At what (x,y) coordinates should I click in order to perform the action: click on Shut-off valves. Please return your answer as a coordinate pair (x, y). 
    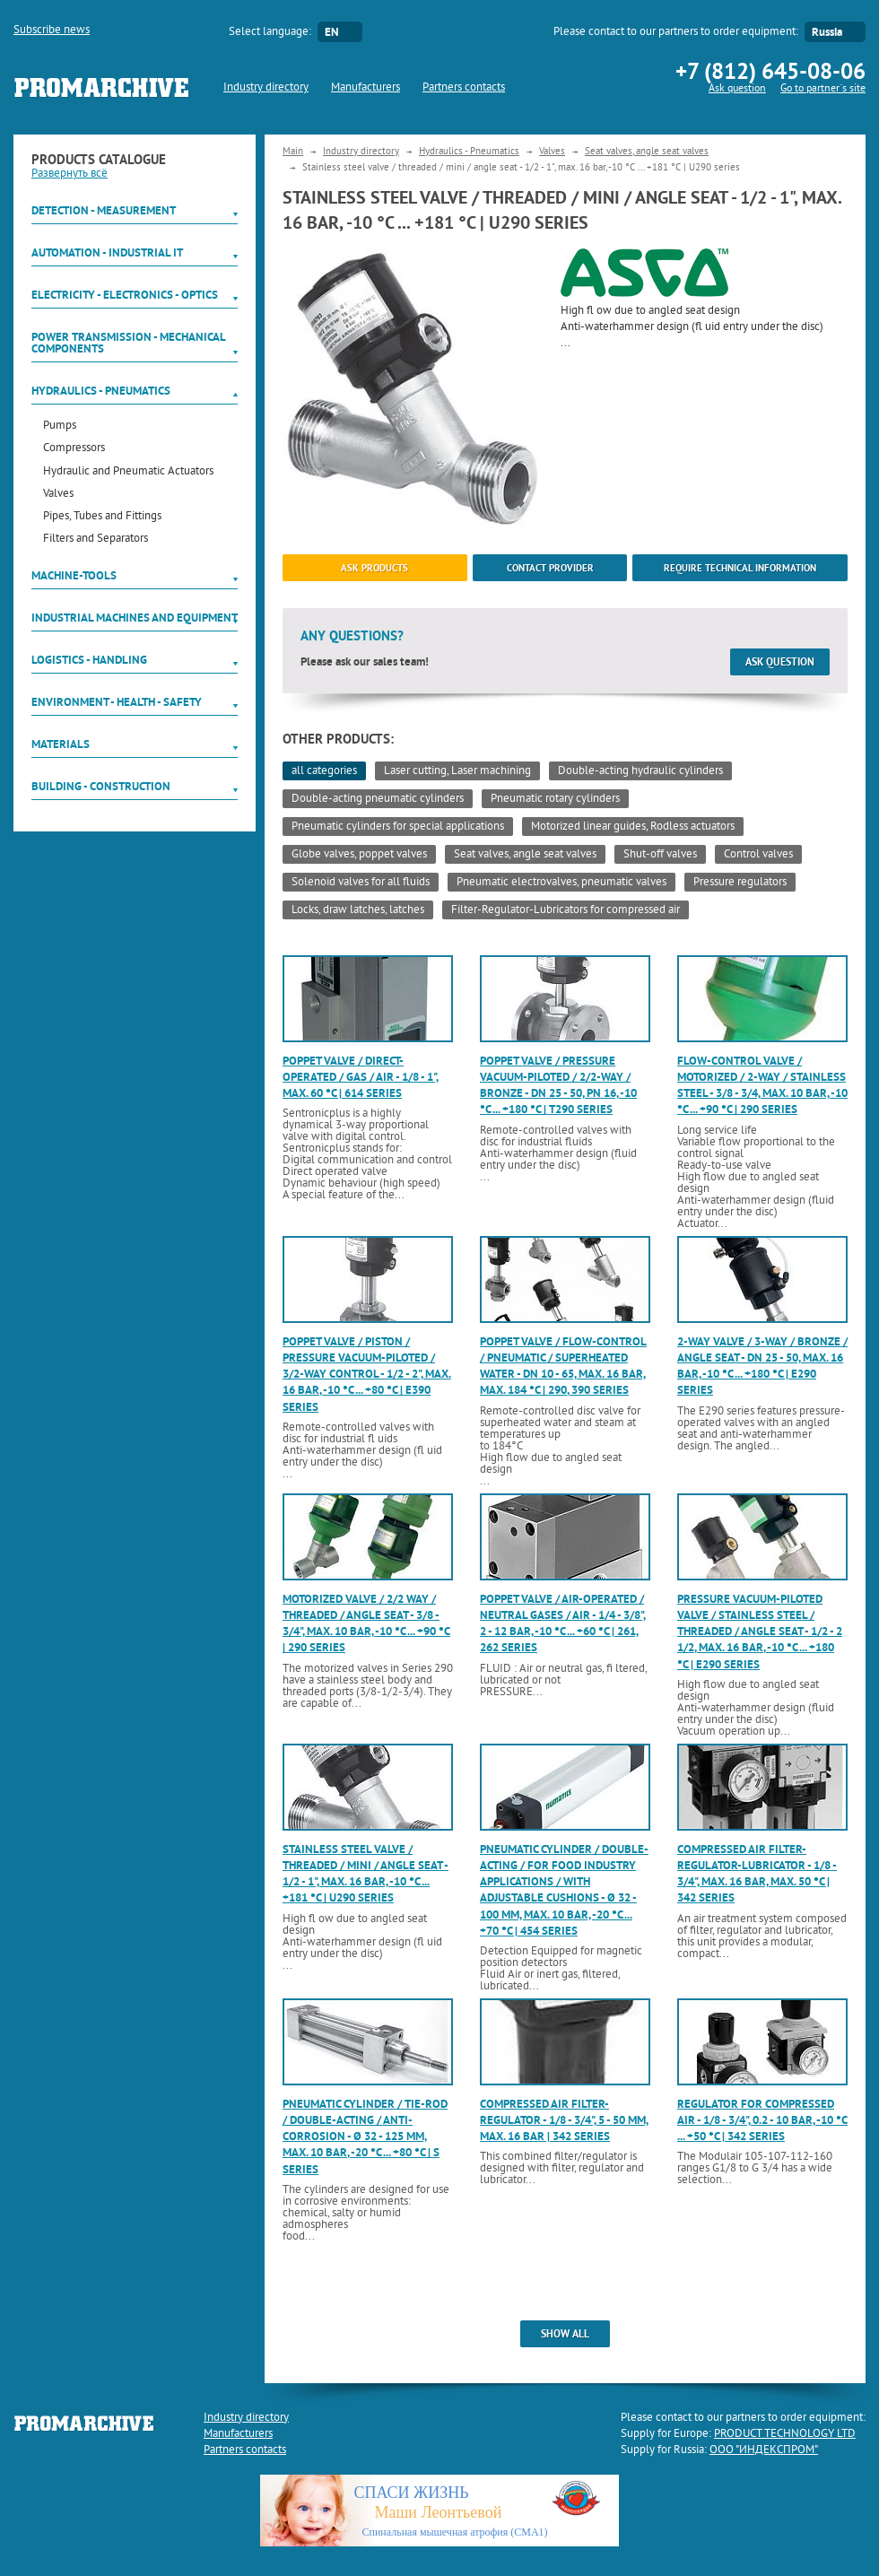
    Looking at the image, I should click on (660, 855).